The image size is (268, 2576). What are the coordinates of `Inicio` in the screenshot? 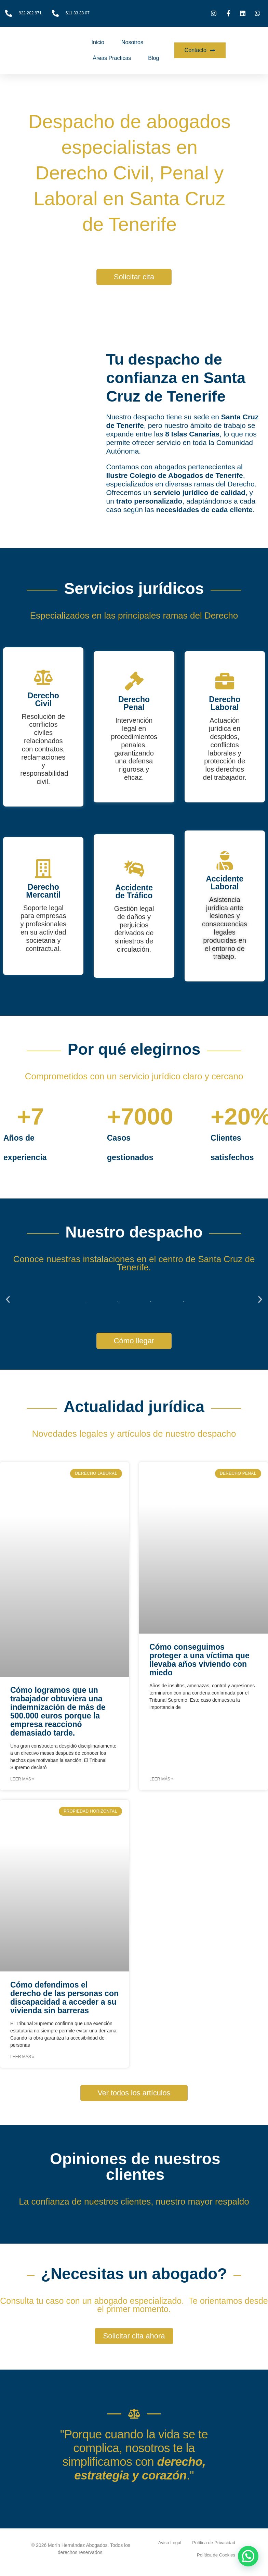 It's located at (98, 42).